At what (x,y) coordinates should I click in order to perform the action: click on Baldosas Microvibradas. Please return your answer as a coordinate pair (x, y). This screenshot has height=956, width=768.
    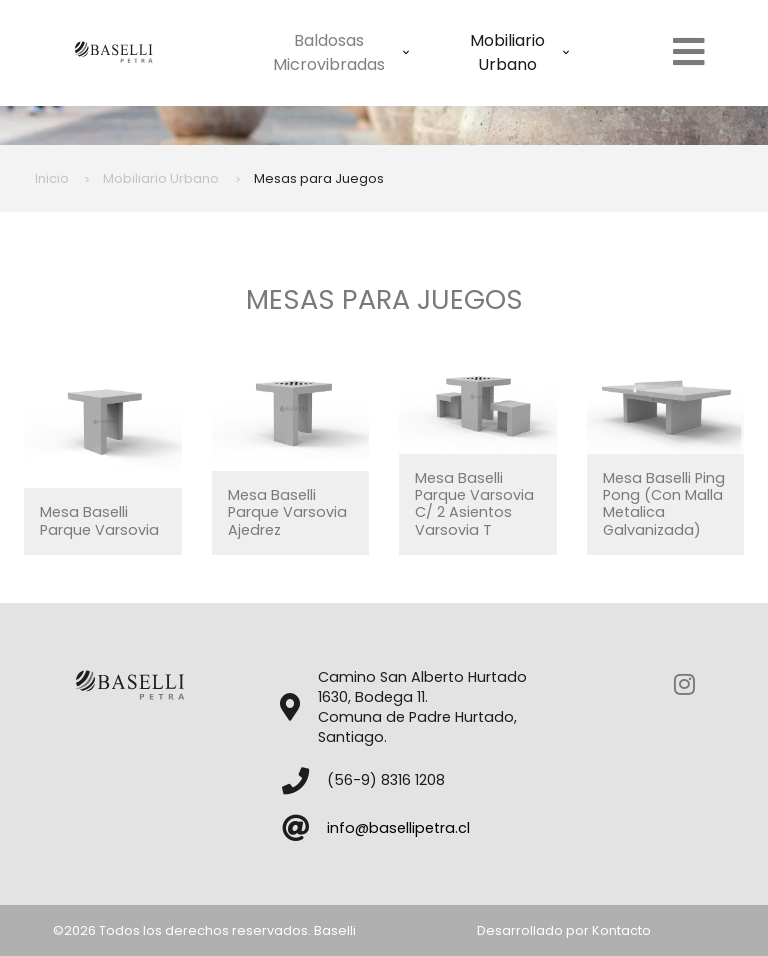
    Looking at the image, I should click on (341, 52).